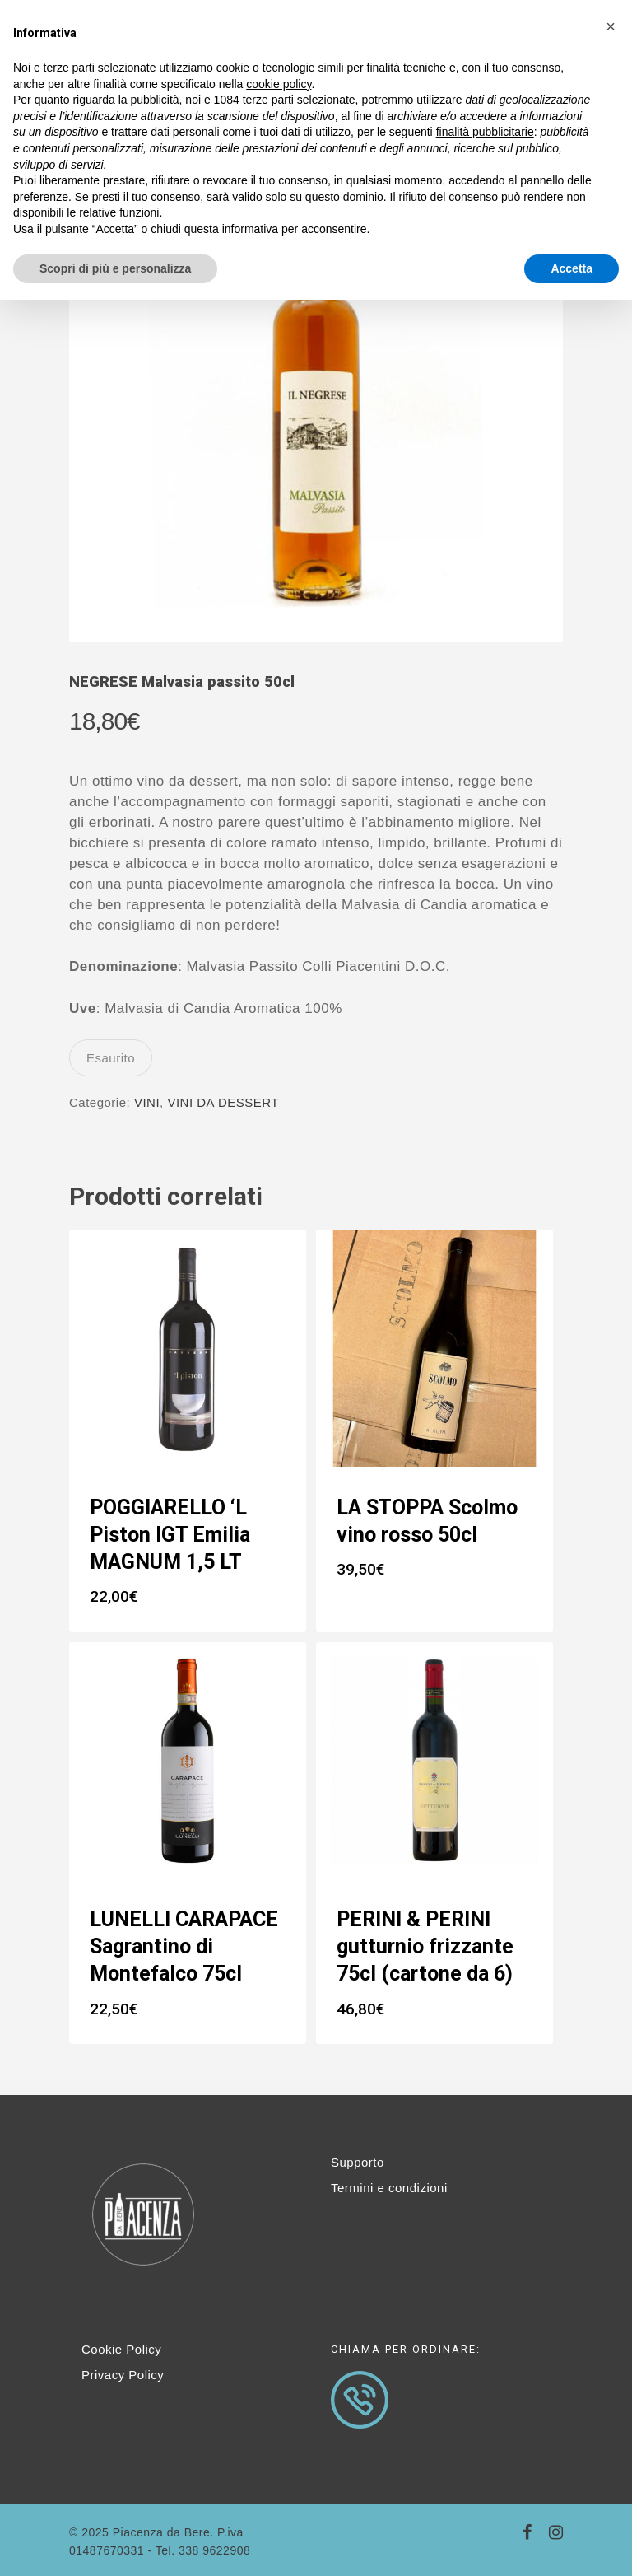 This screenshot has height=2576, width=632. I want to click on Cookie Policy, so click(121, 2349).